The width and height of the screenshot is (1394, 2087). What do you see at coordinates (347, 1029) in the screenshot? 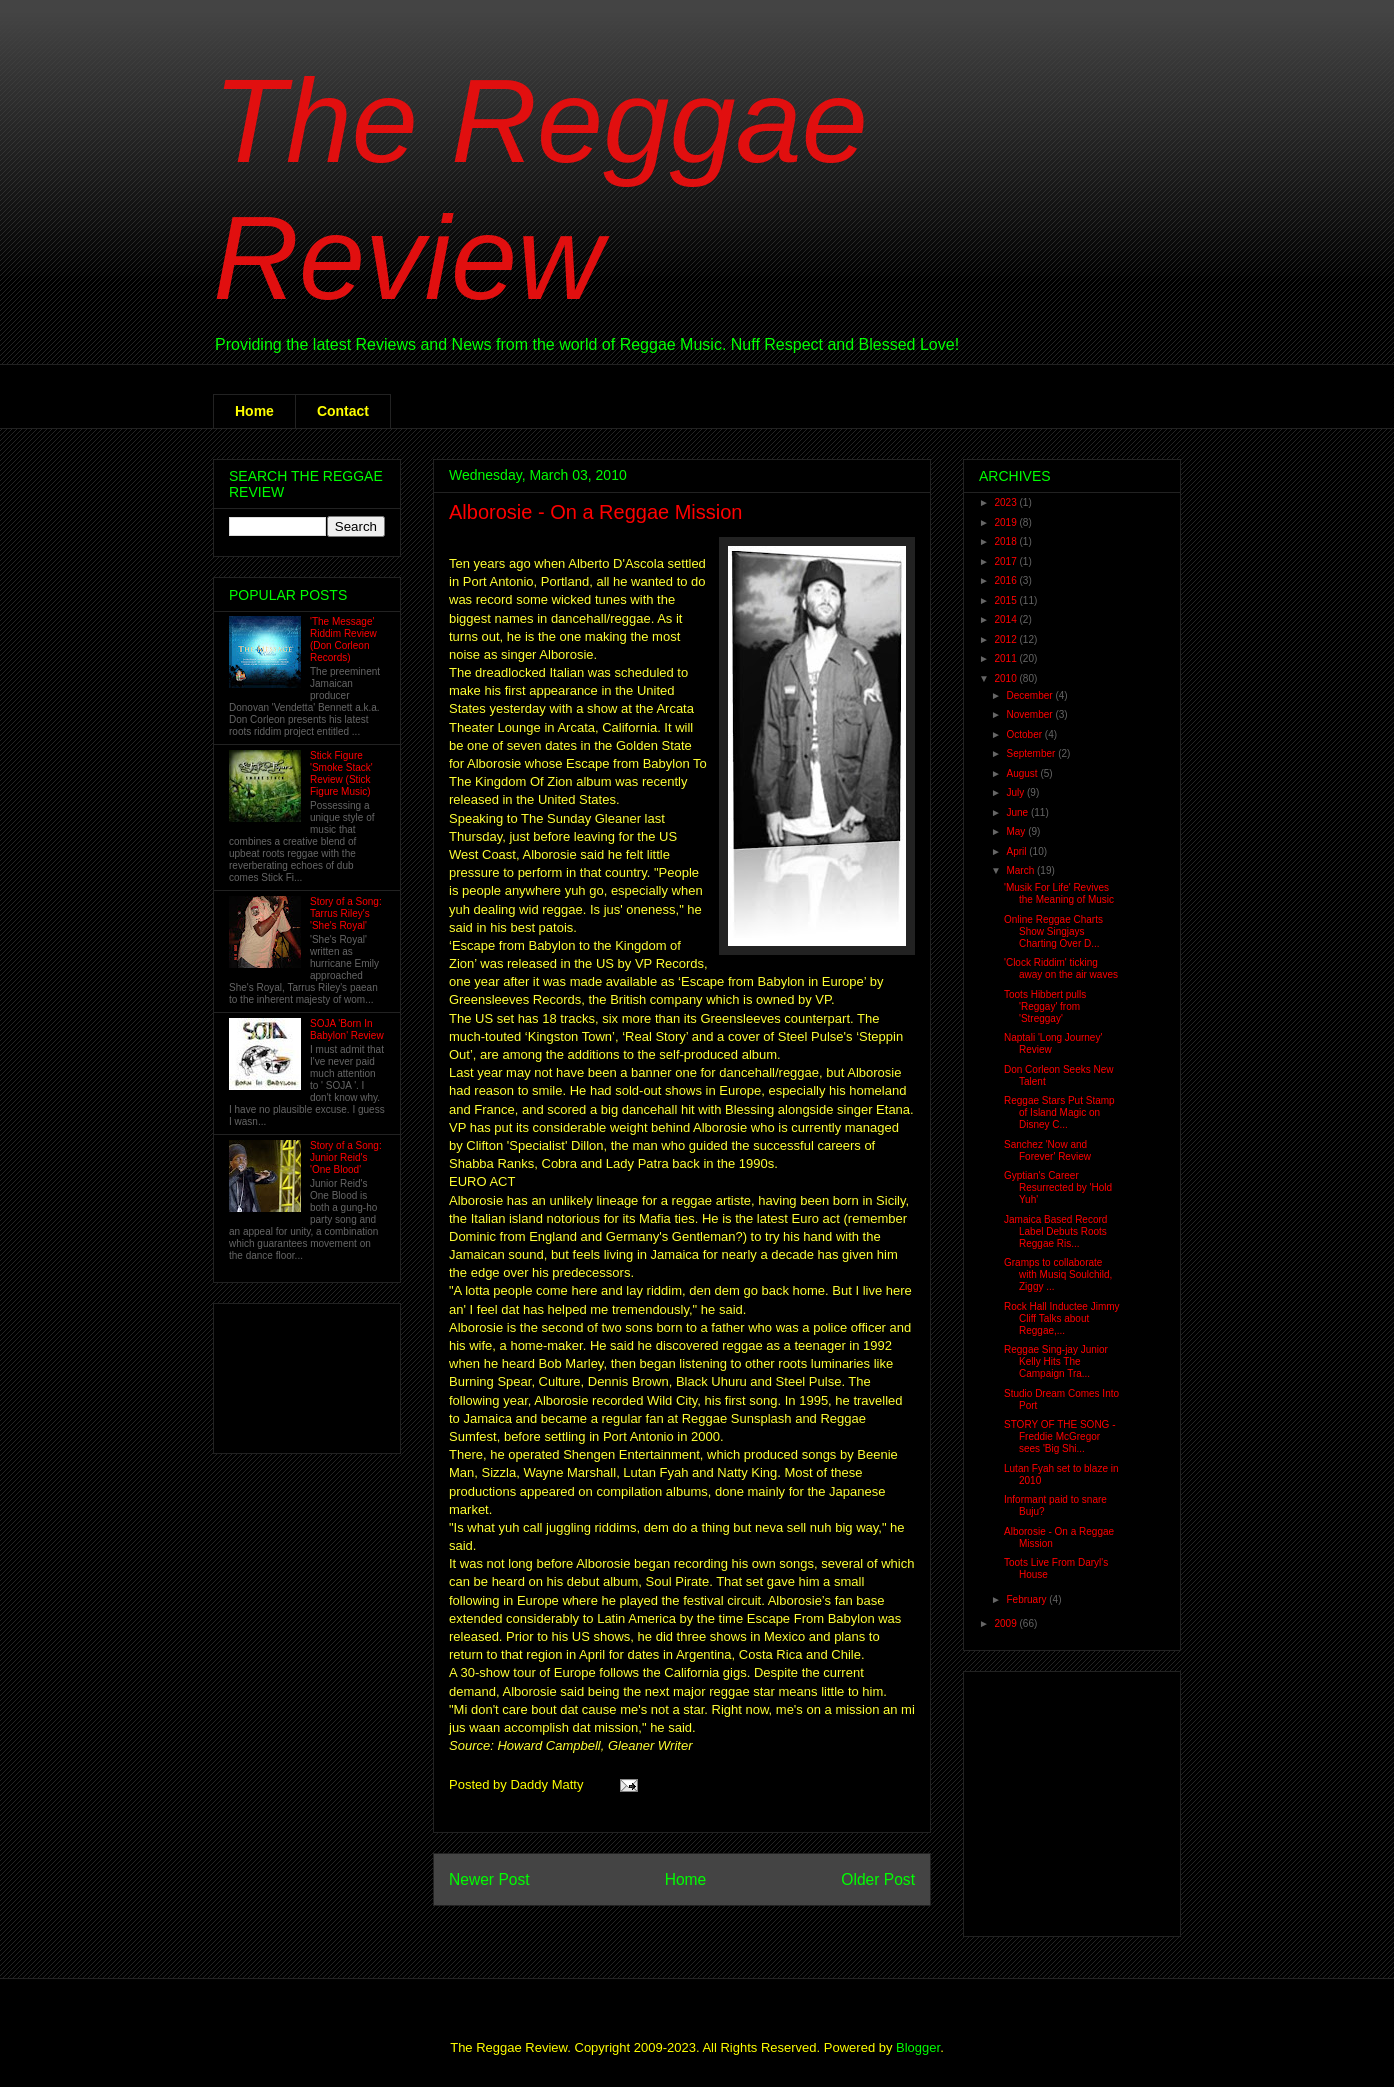
I see `SOJA 'Born In Babylon' Review` at bounding box center [347, 1029].